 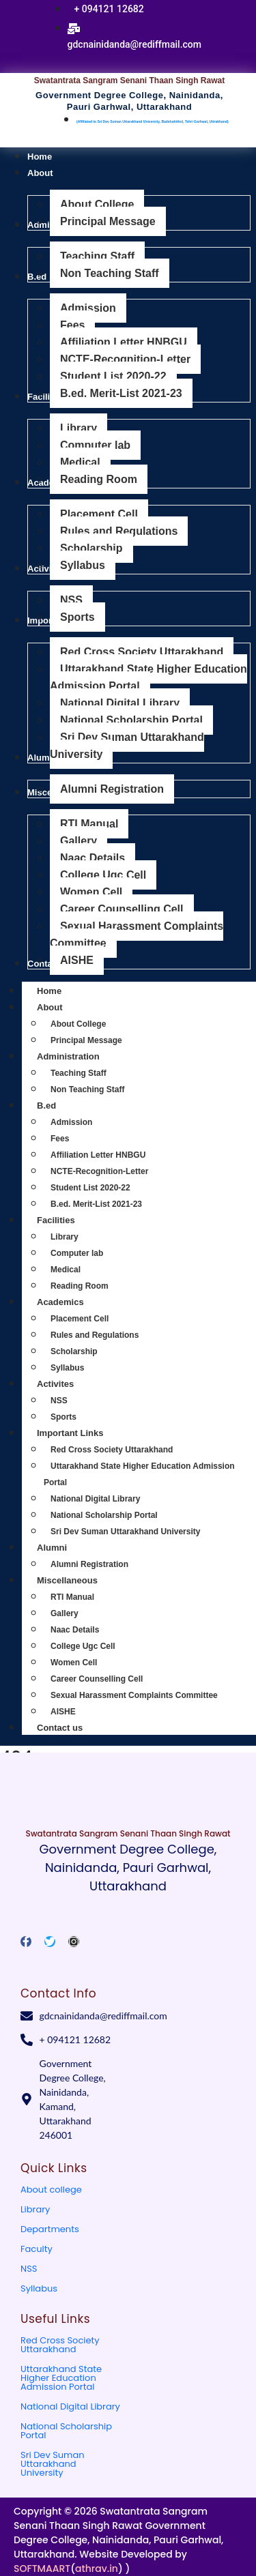 I want to click on Gallery, so click(x=65, y=1613).